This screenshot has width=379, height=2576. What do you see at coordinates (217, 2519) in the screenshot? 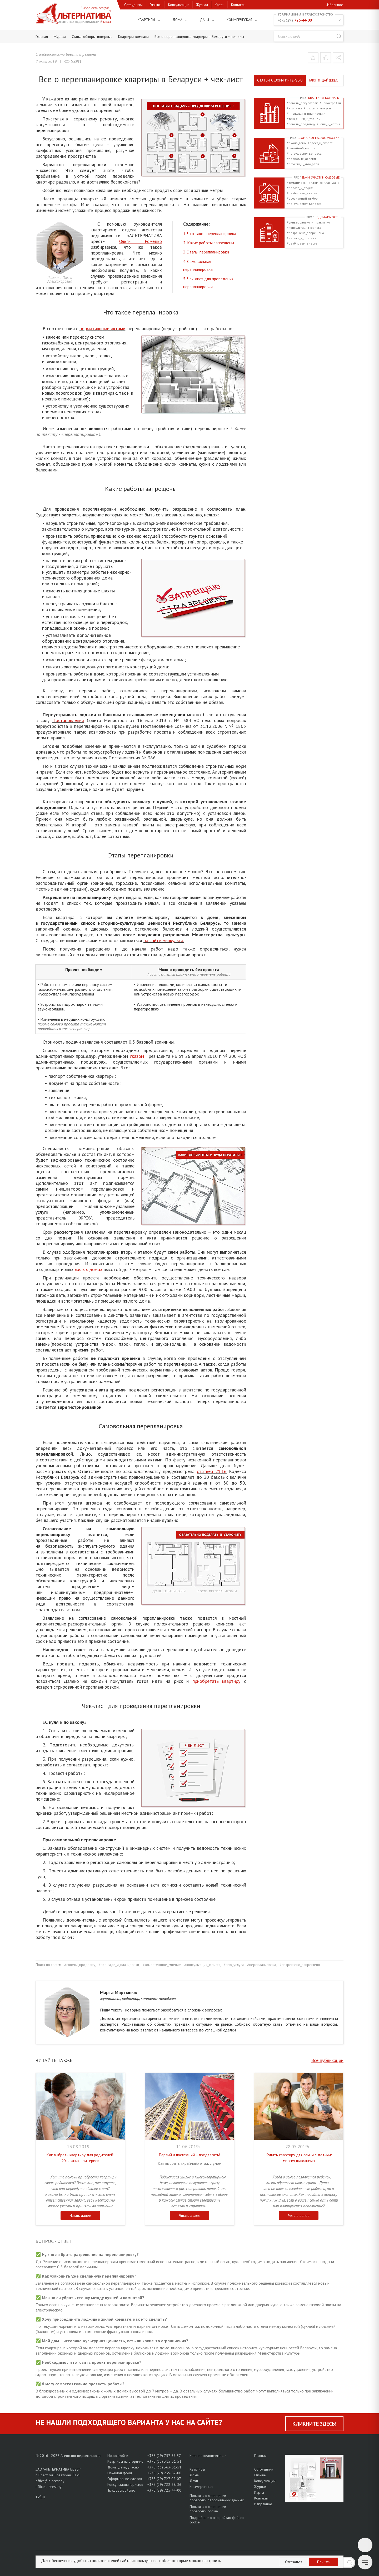
I see `Подробнее о настройках файлов cookie` at bounding box center [217, 2519].